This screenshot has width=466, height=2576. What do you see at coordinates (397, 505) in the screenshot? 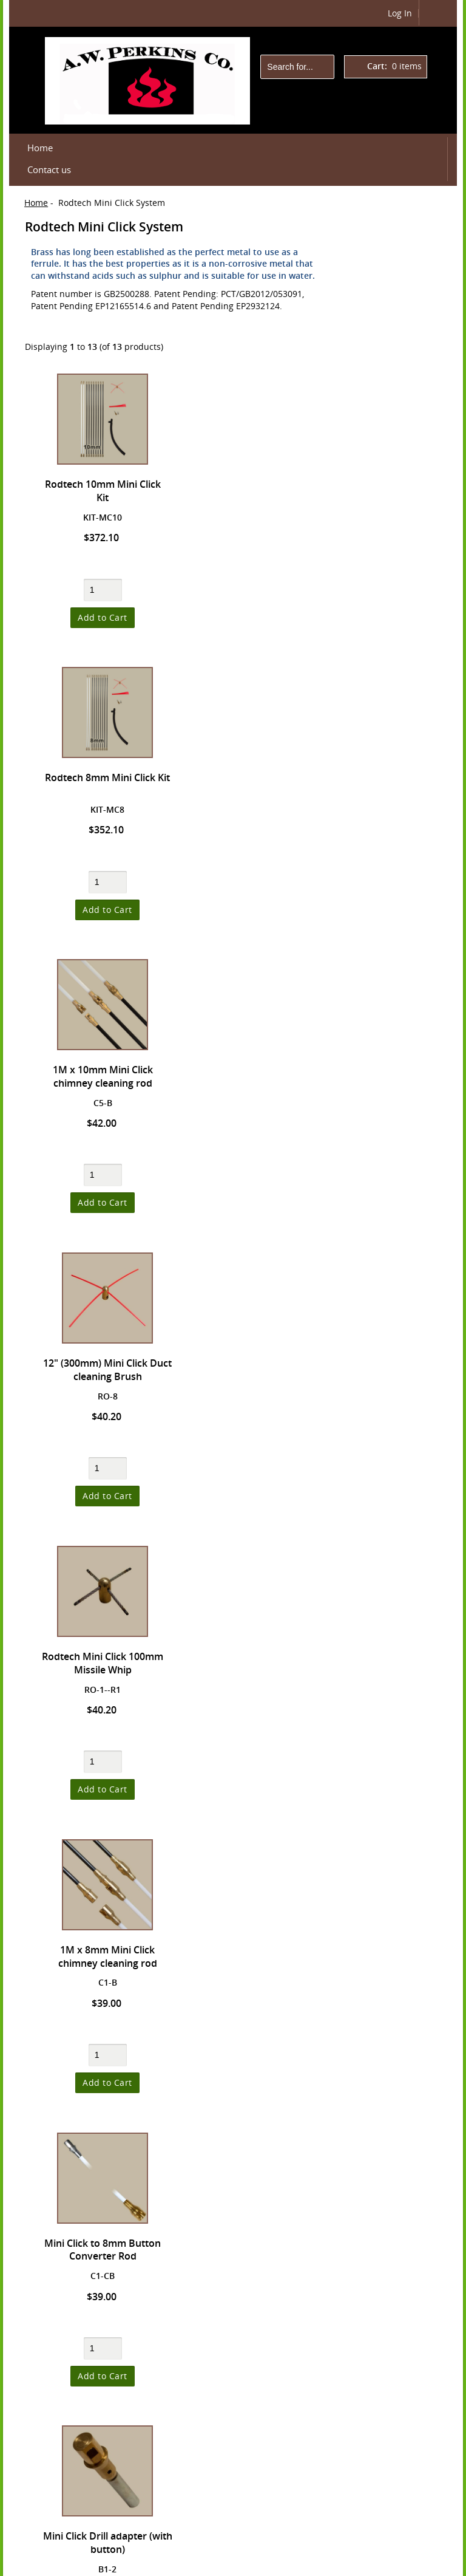
I see `Dryer Venting, hand tools, PPE and related parts` at bounding box center [397, 505].